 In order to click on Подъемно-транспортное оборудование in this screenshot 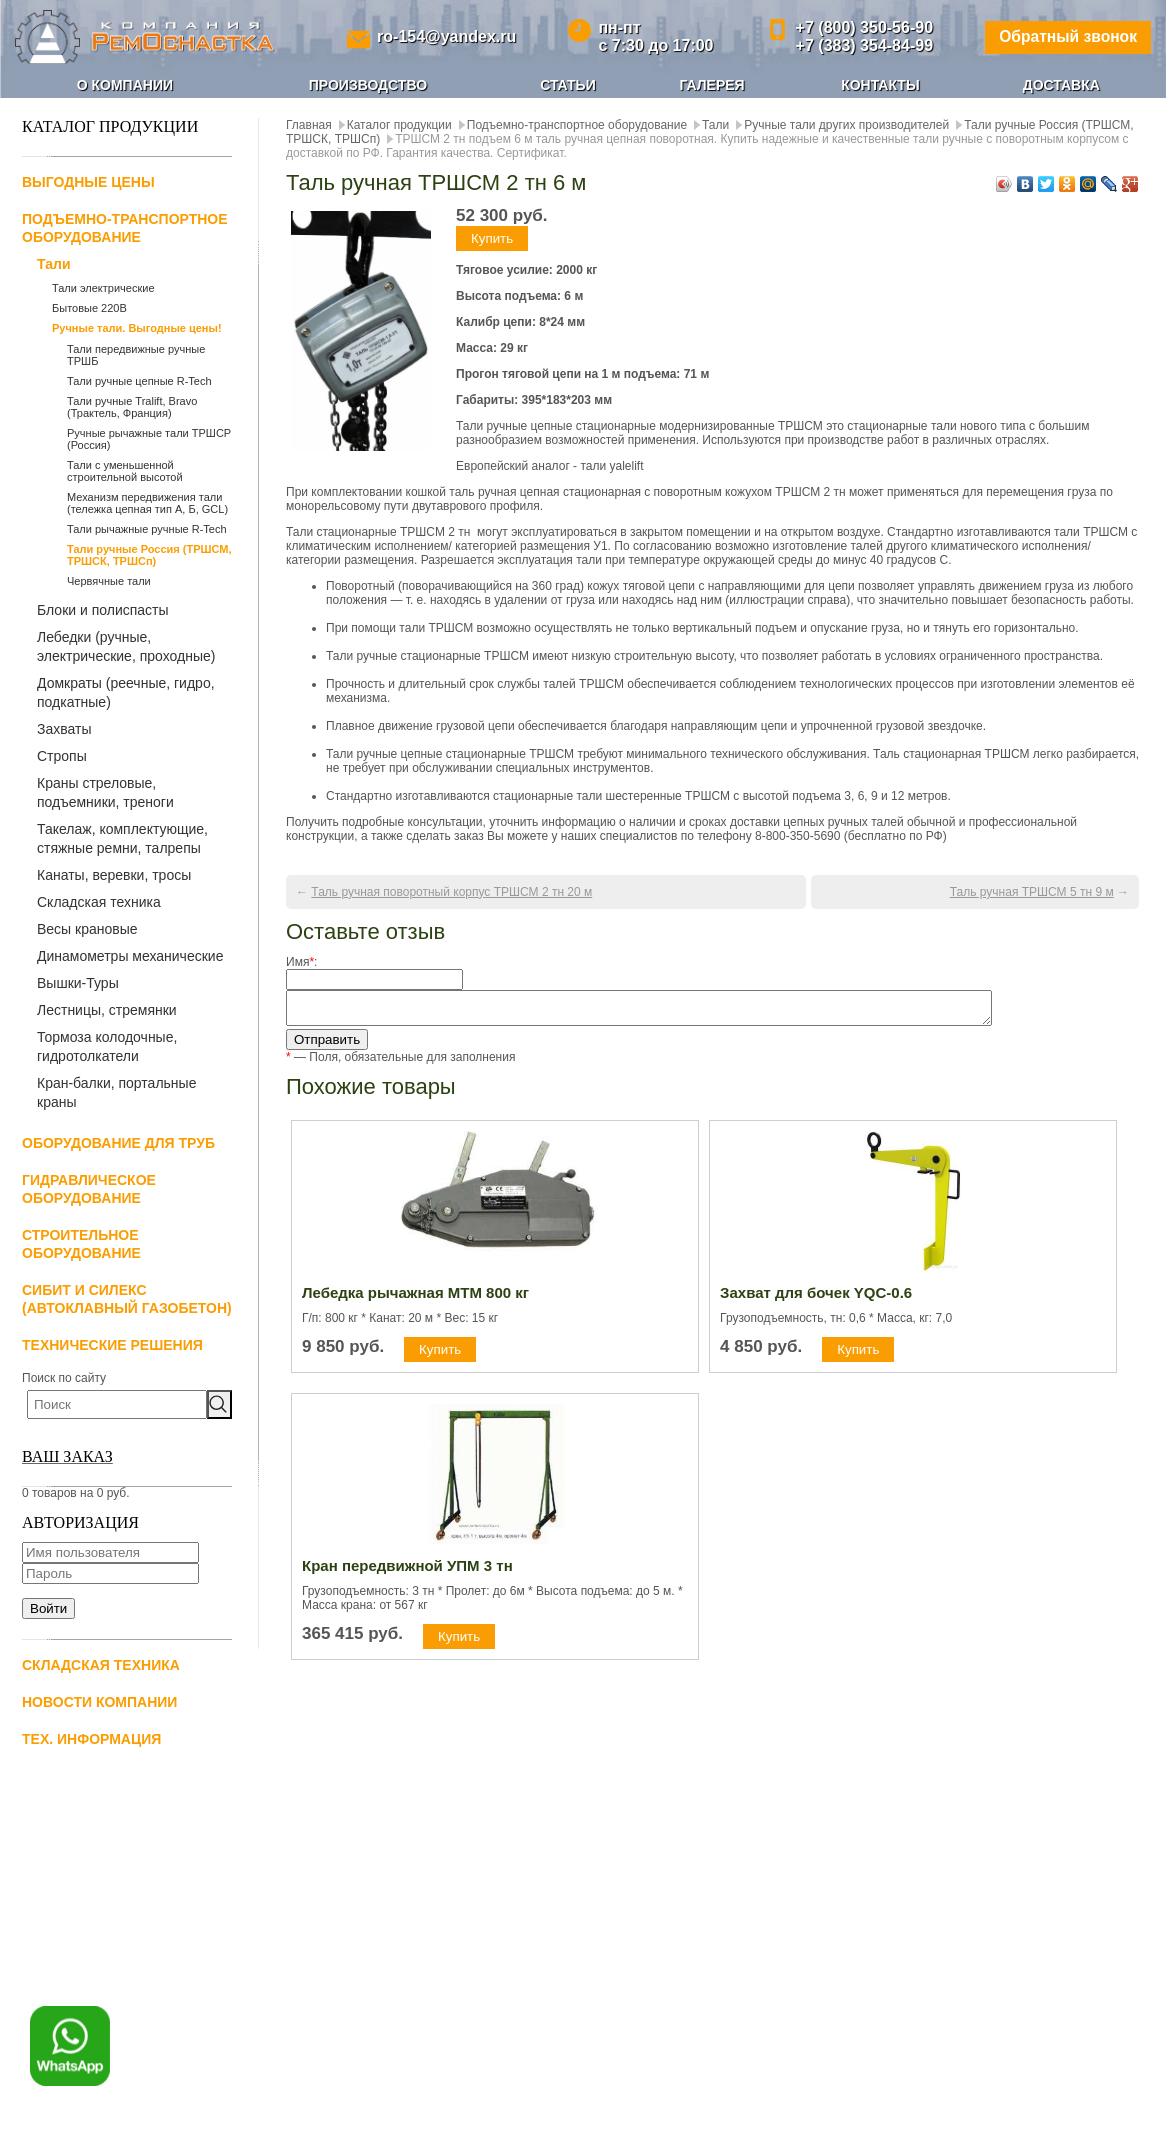, I will do `click(577, 125)`.